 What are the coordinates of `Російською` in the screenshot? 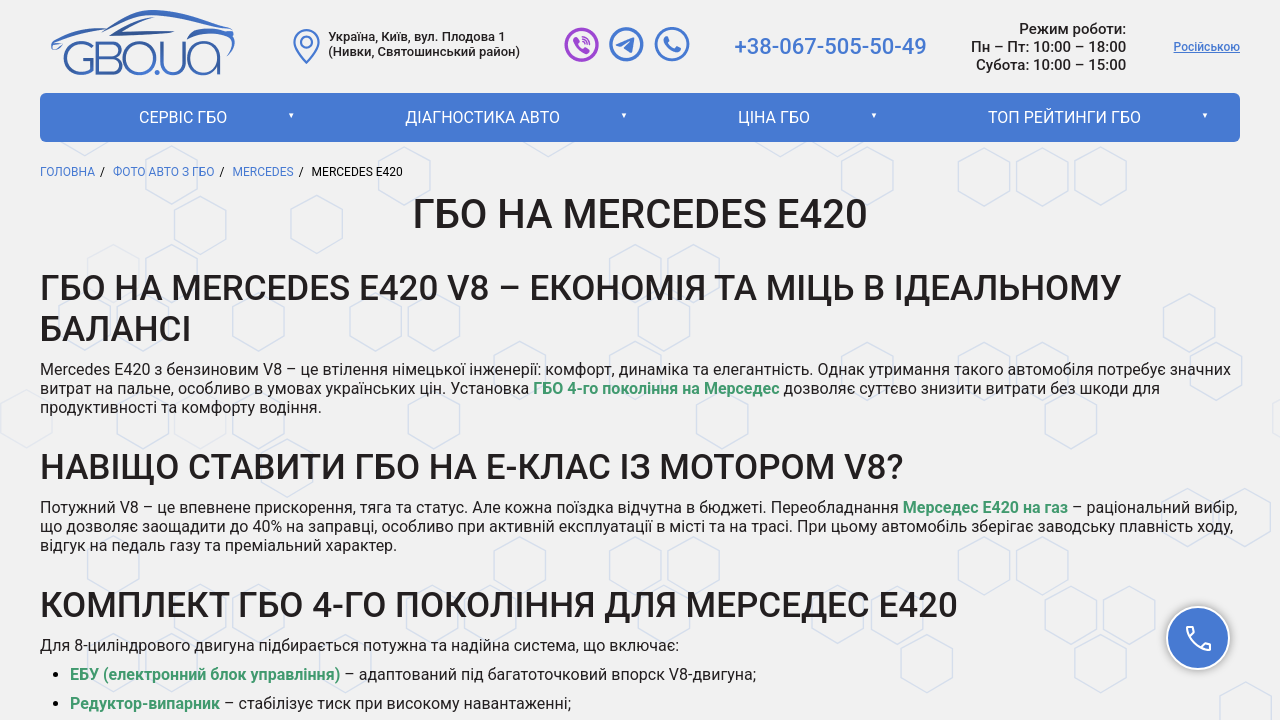 It's located at (1207, 47).